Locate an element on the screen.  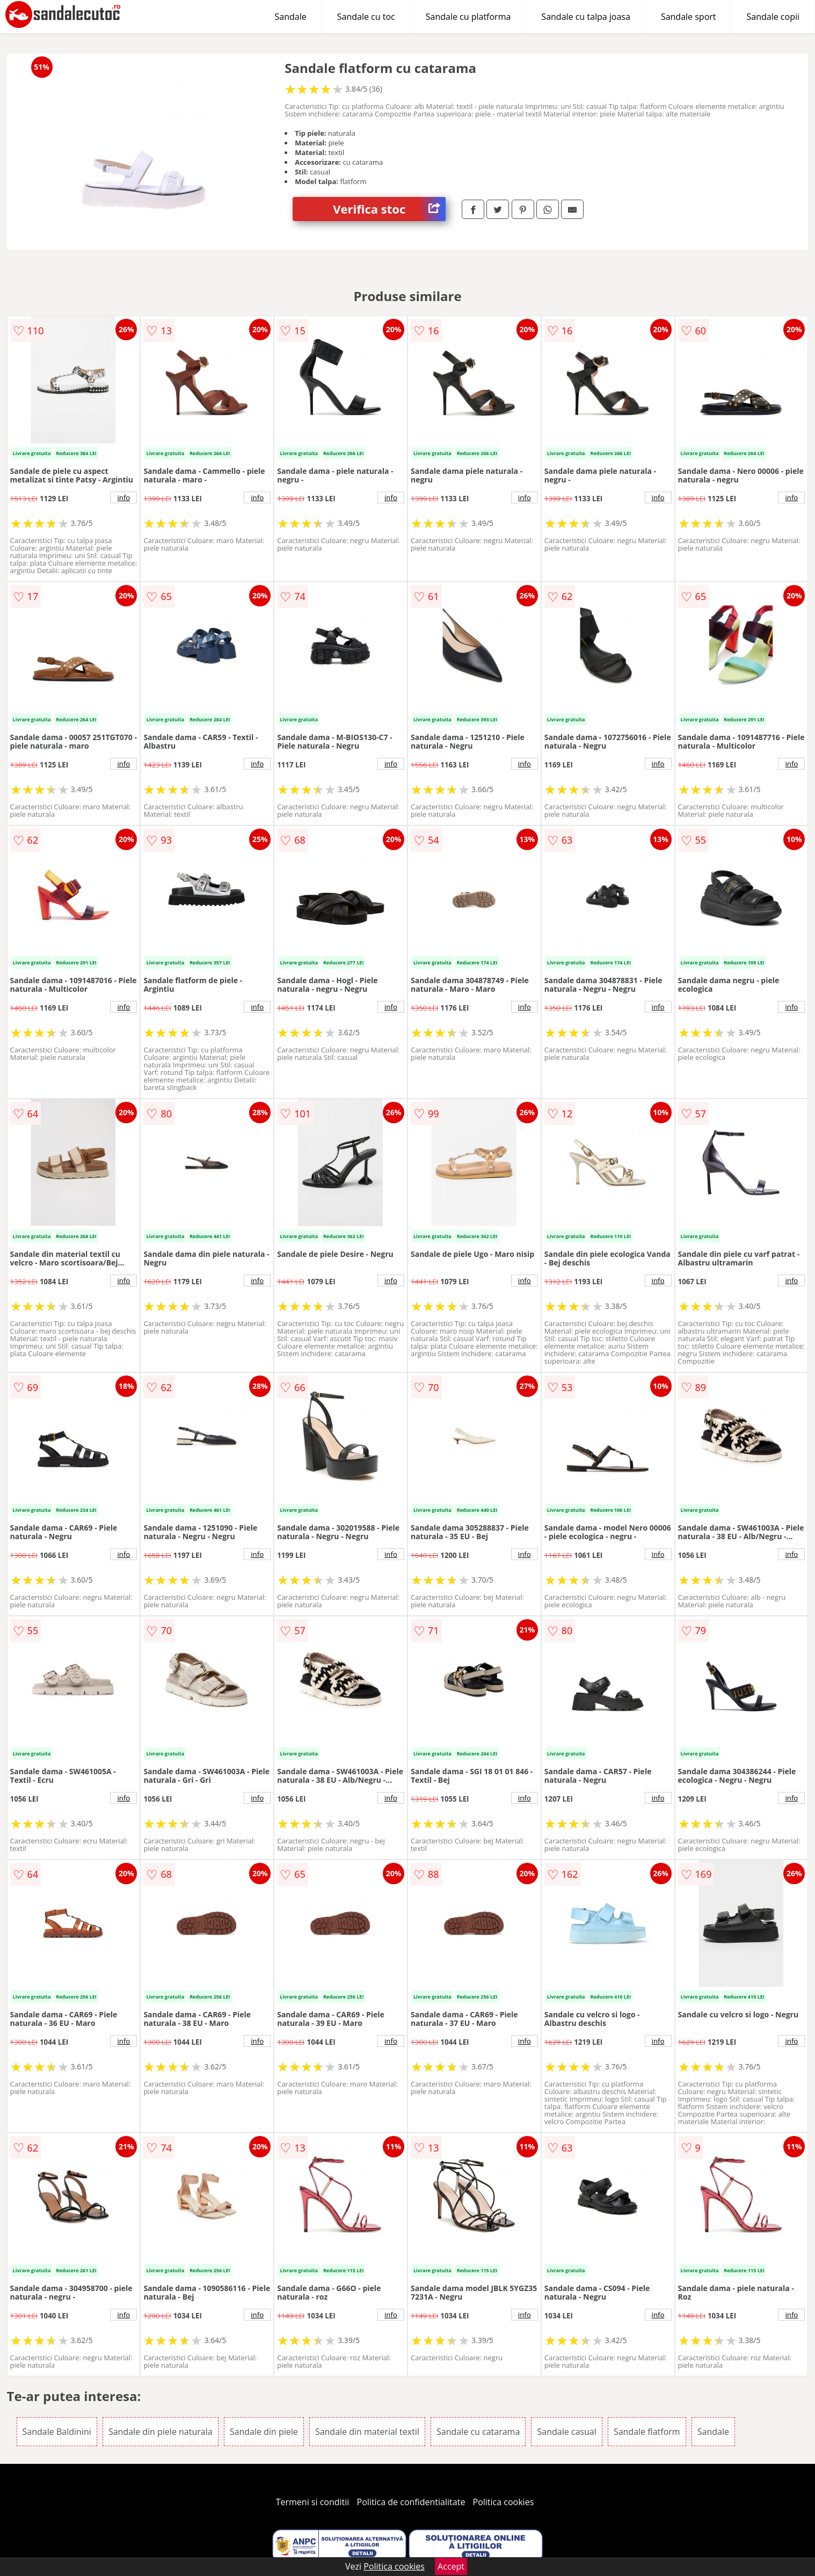
Sandale din piele naturala is located at coordinates (160, 2432).